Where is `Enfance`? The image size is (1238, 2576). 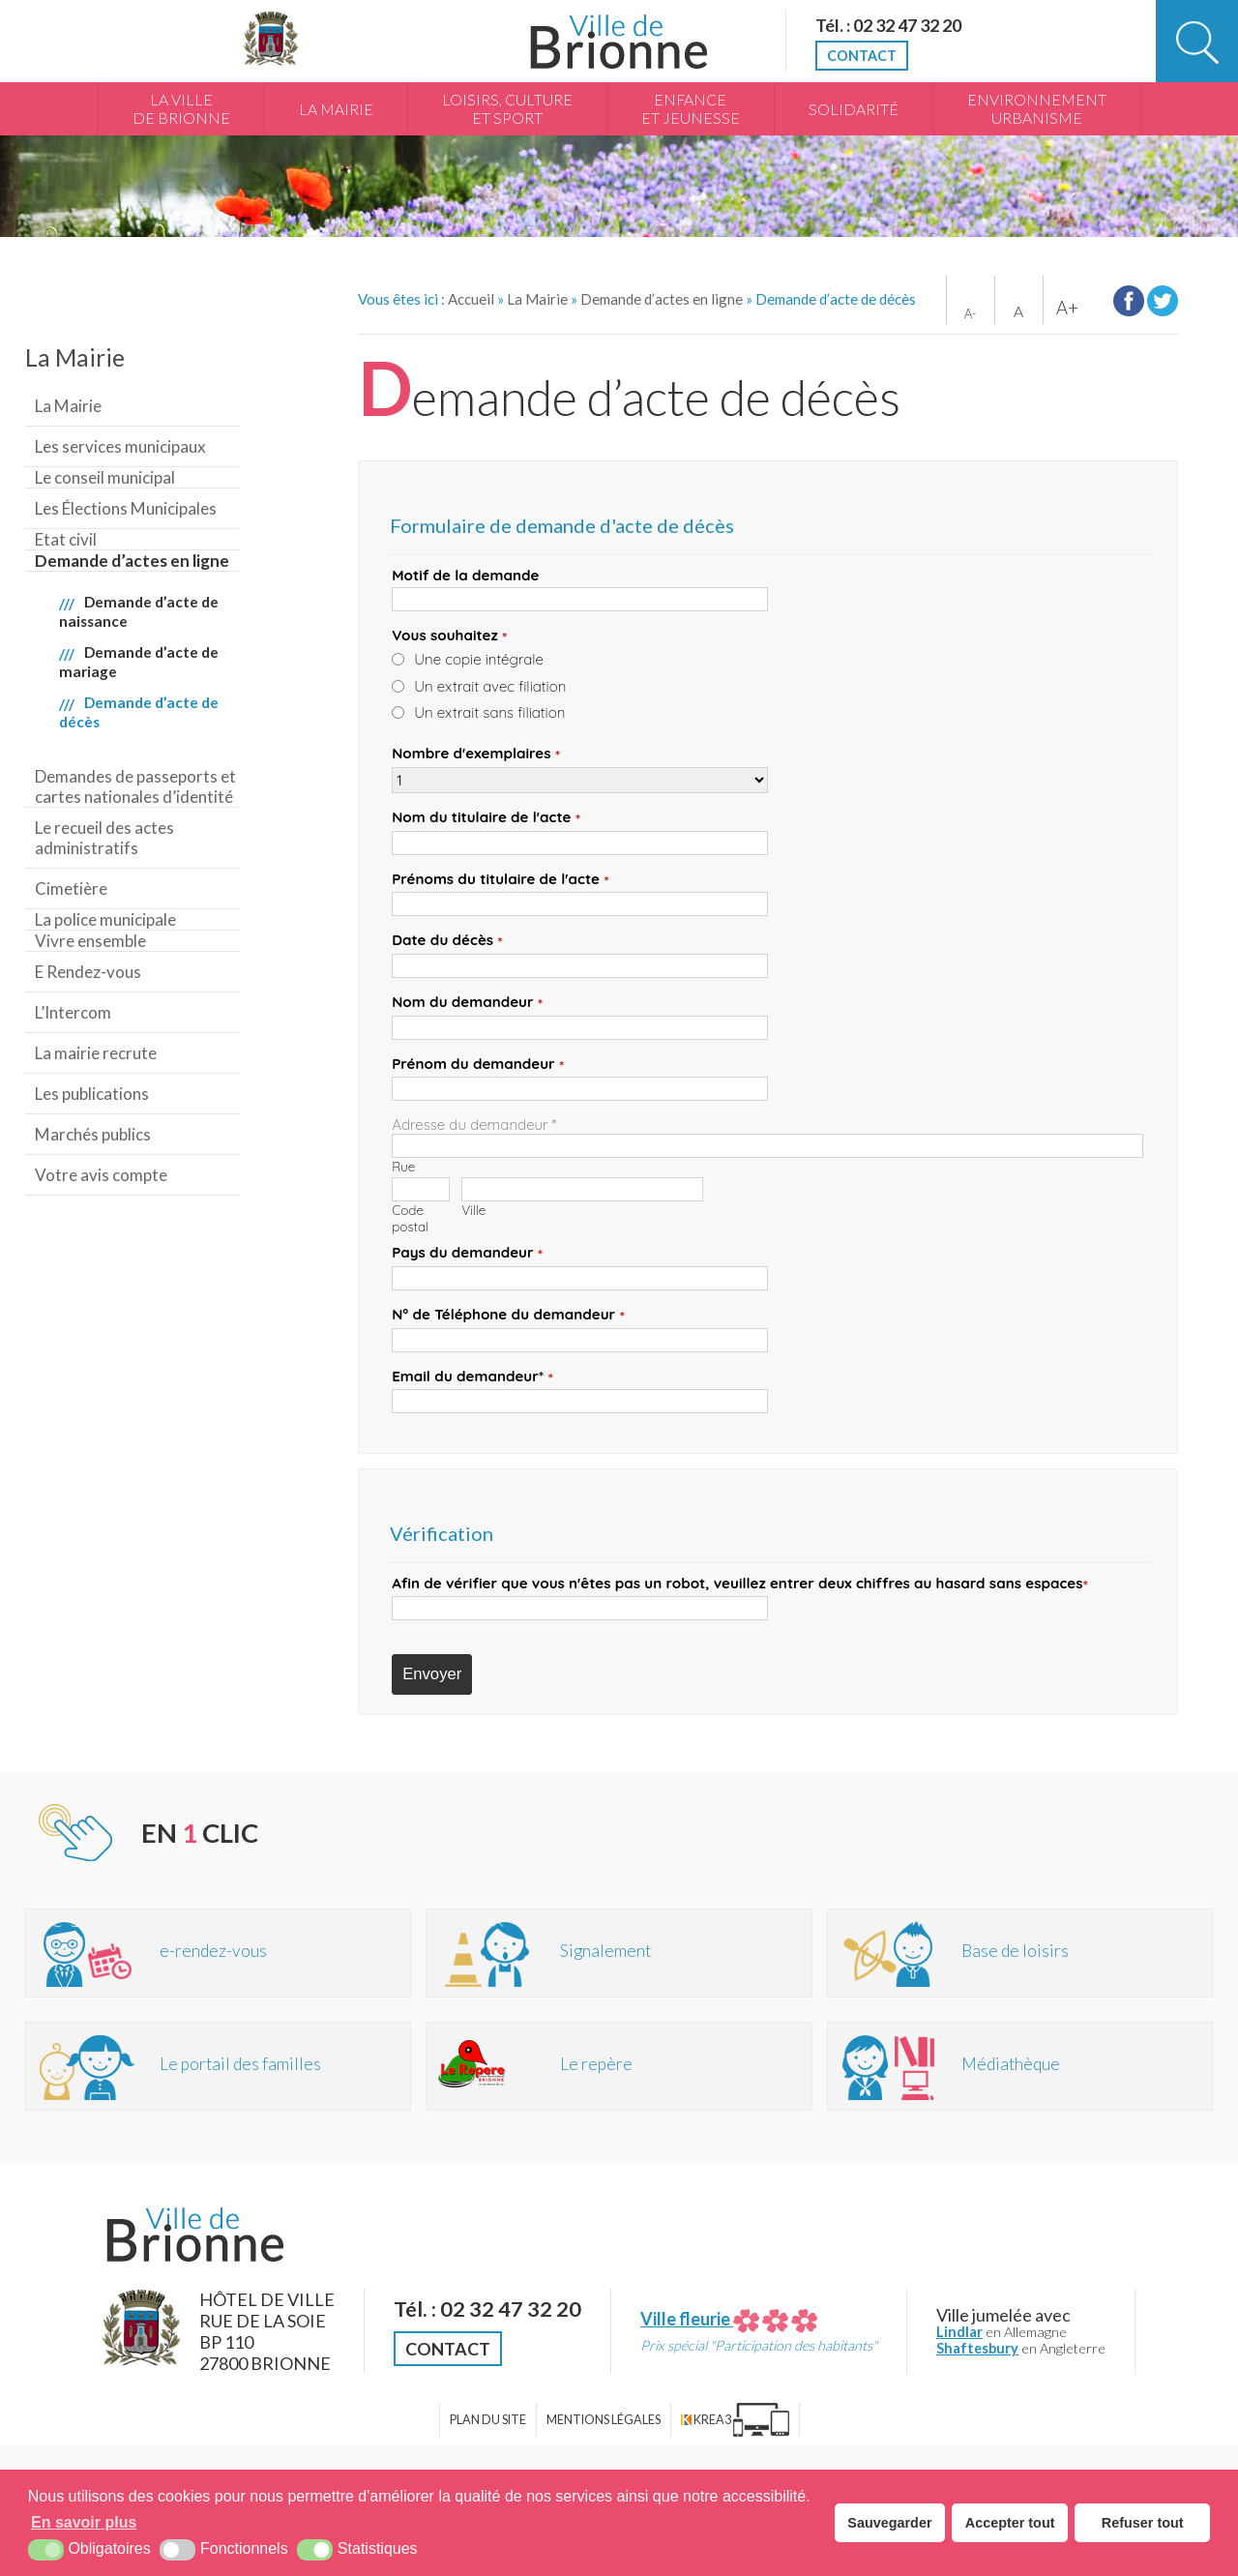 Enfance is located at coordinates (690, 109).